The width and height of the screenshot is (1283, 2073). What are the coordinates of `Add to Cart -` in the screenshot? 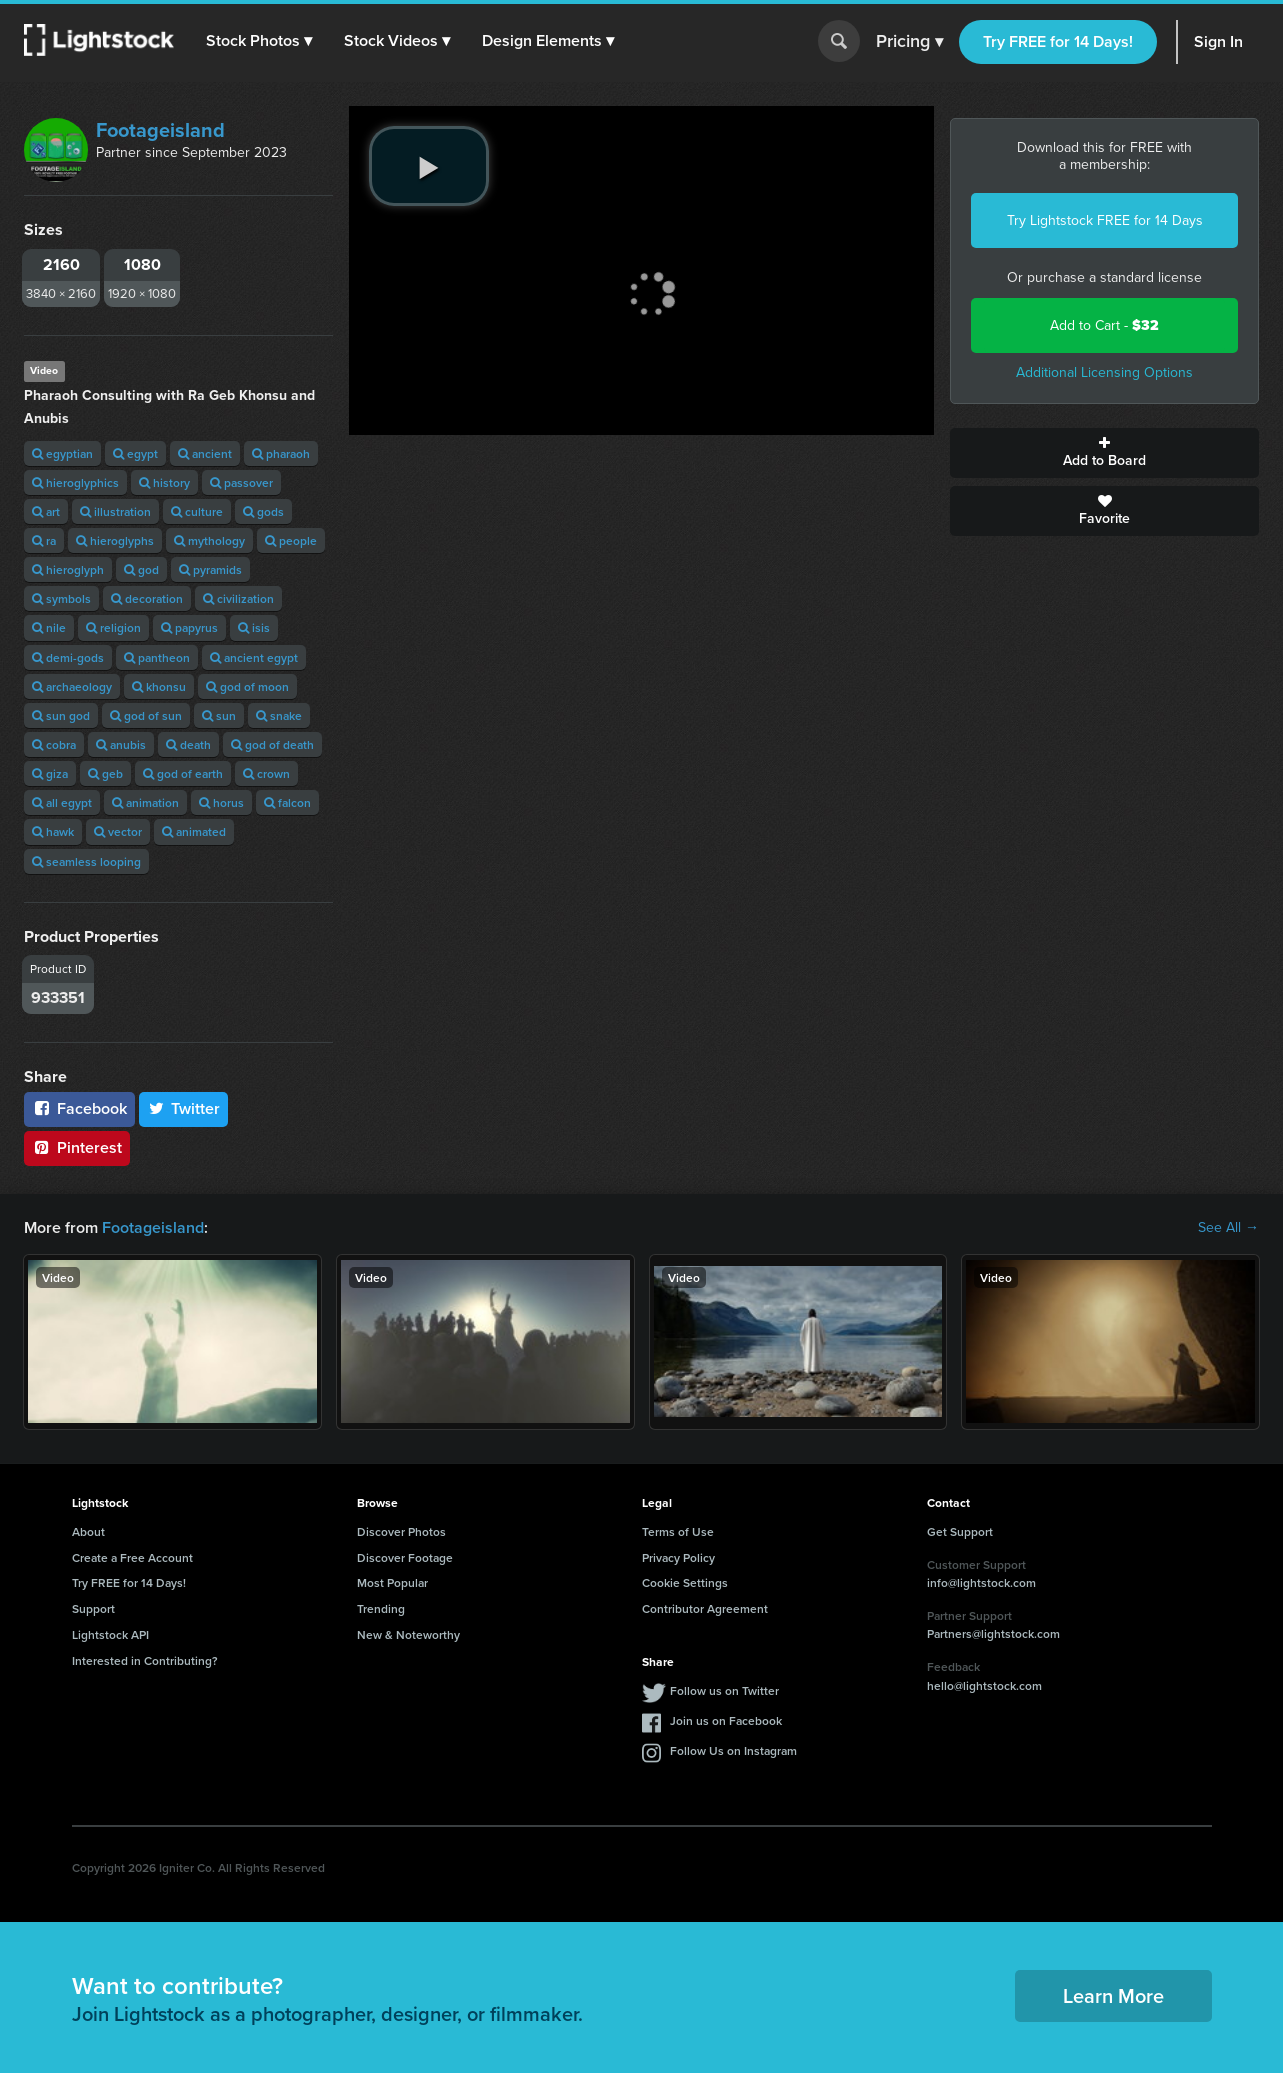 It's located at (1104, 325).